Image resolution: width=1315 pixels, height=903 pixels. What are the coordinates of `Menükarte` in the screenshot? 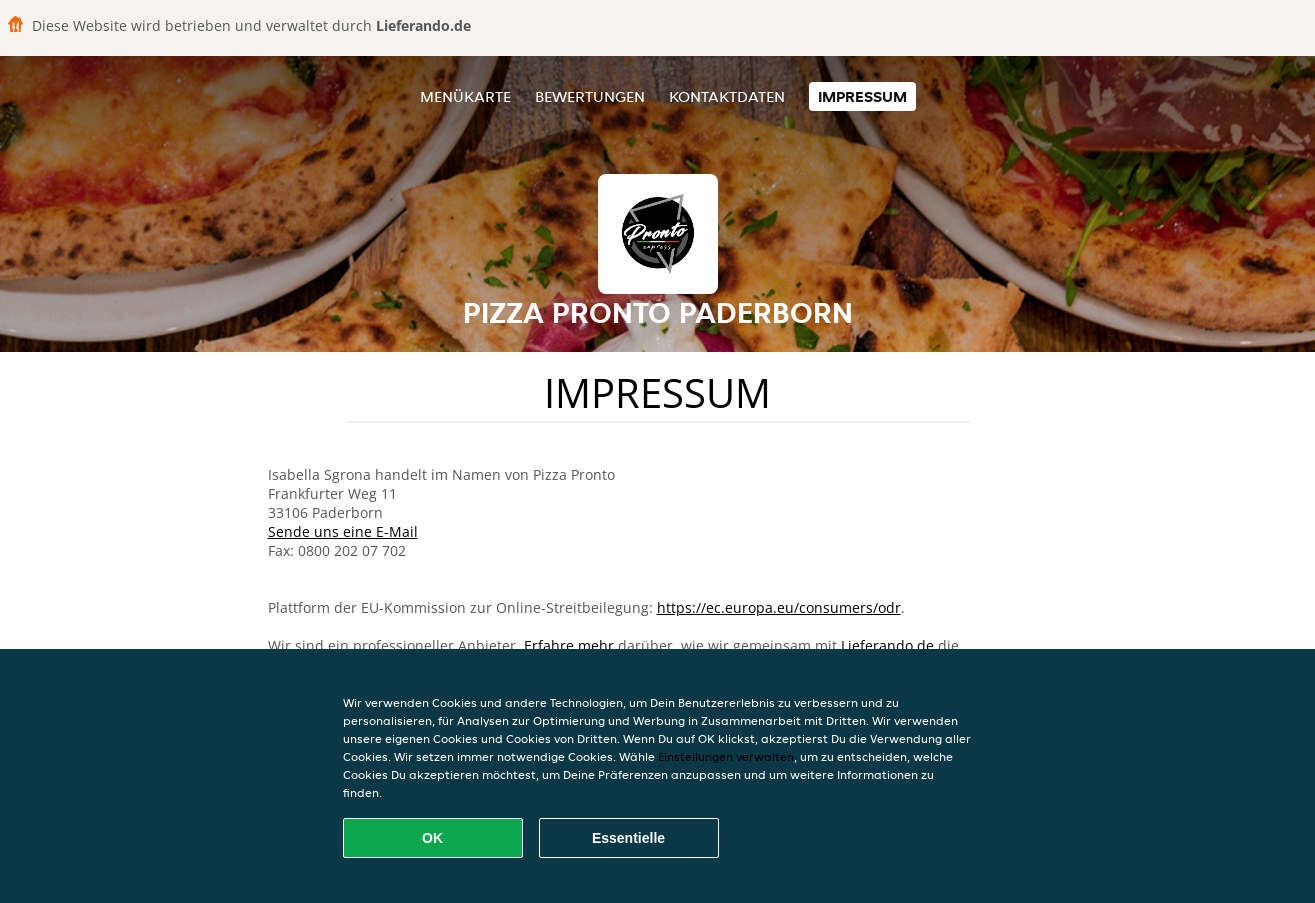 It's located at (465, 96).